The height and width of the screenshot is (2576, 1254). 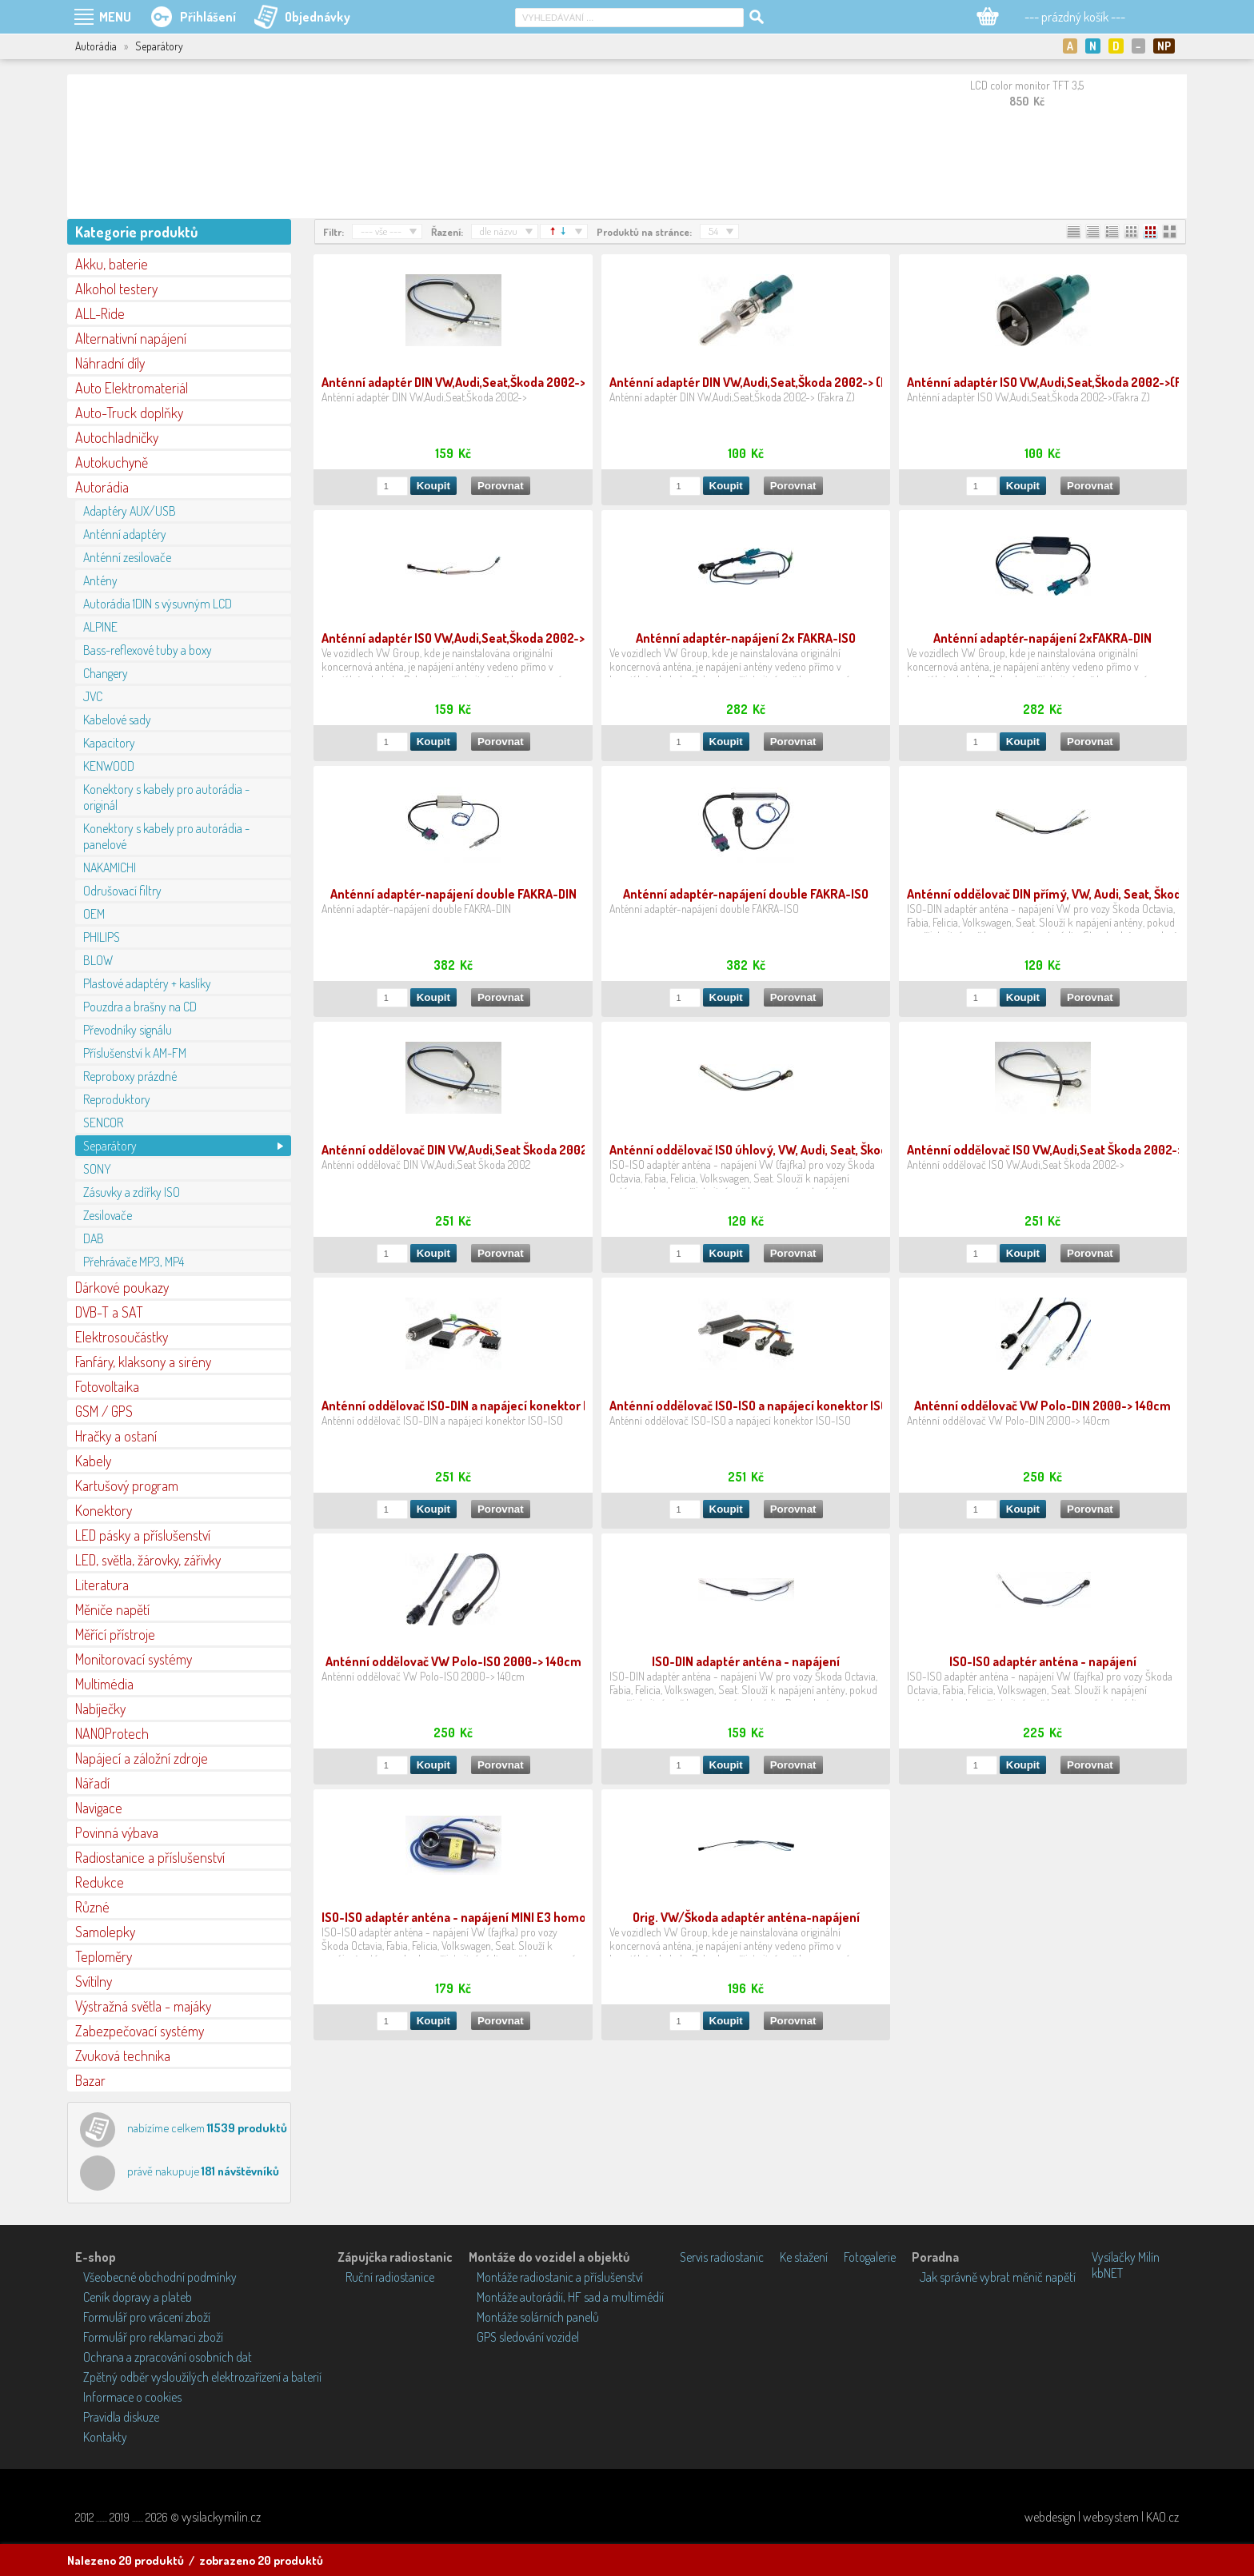 What do you see at coordinates (100, 627) in the screenshot?
I see `ALPINE` at bounding box center [100, 627].